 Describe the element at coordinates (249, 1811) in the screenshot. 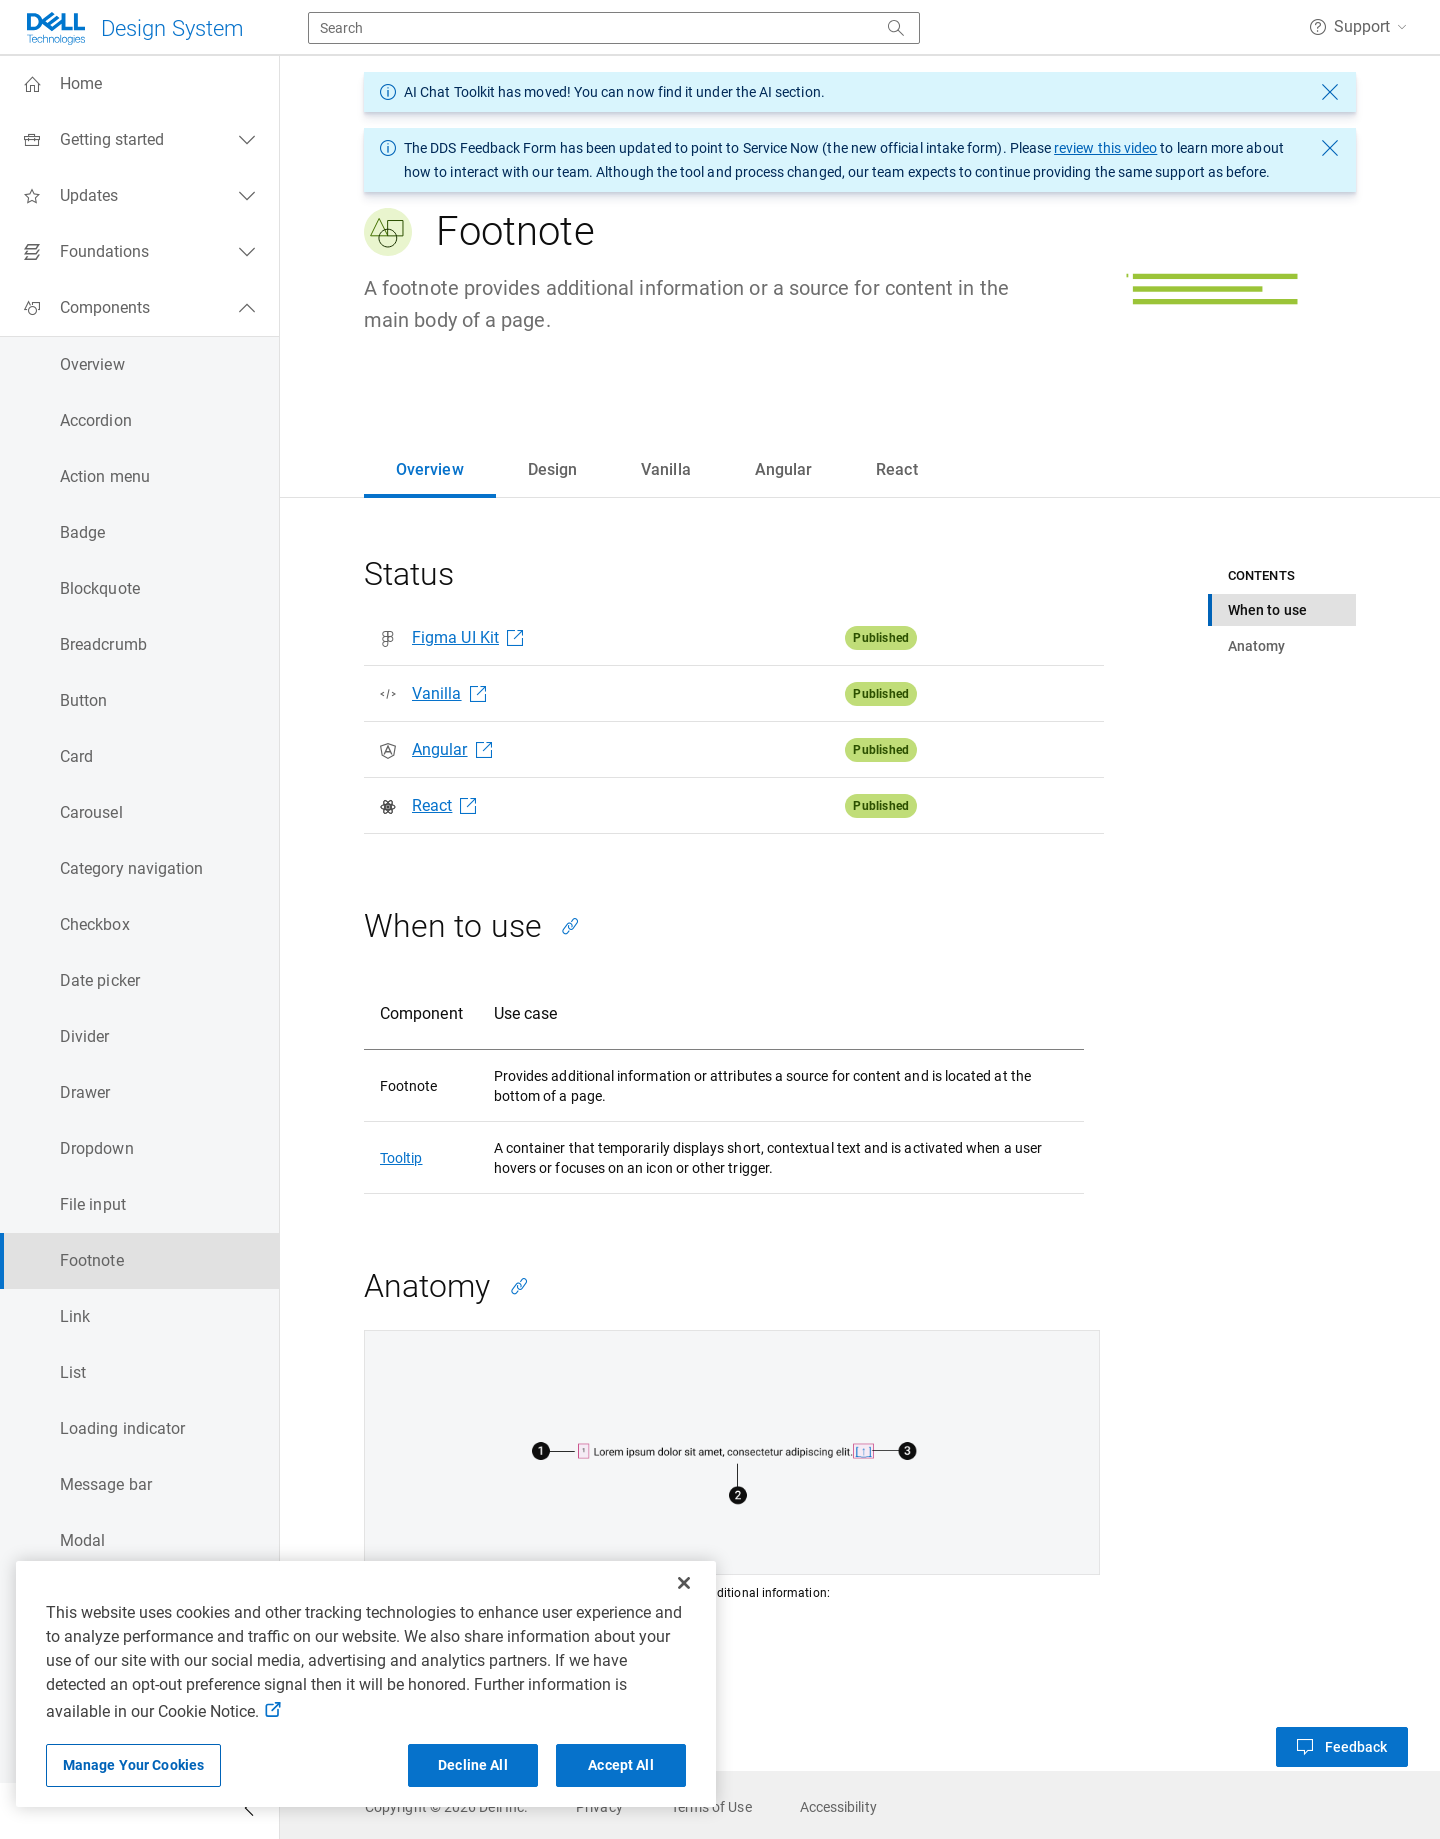

I see `[Collapse side navigation]` at that location.